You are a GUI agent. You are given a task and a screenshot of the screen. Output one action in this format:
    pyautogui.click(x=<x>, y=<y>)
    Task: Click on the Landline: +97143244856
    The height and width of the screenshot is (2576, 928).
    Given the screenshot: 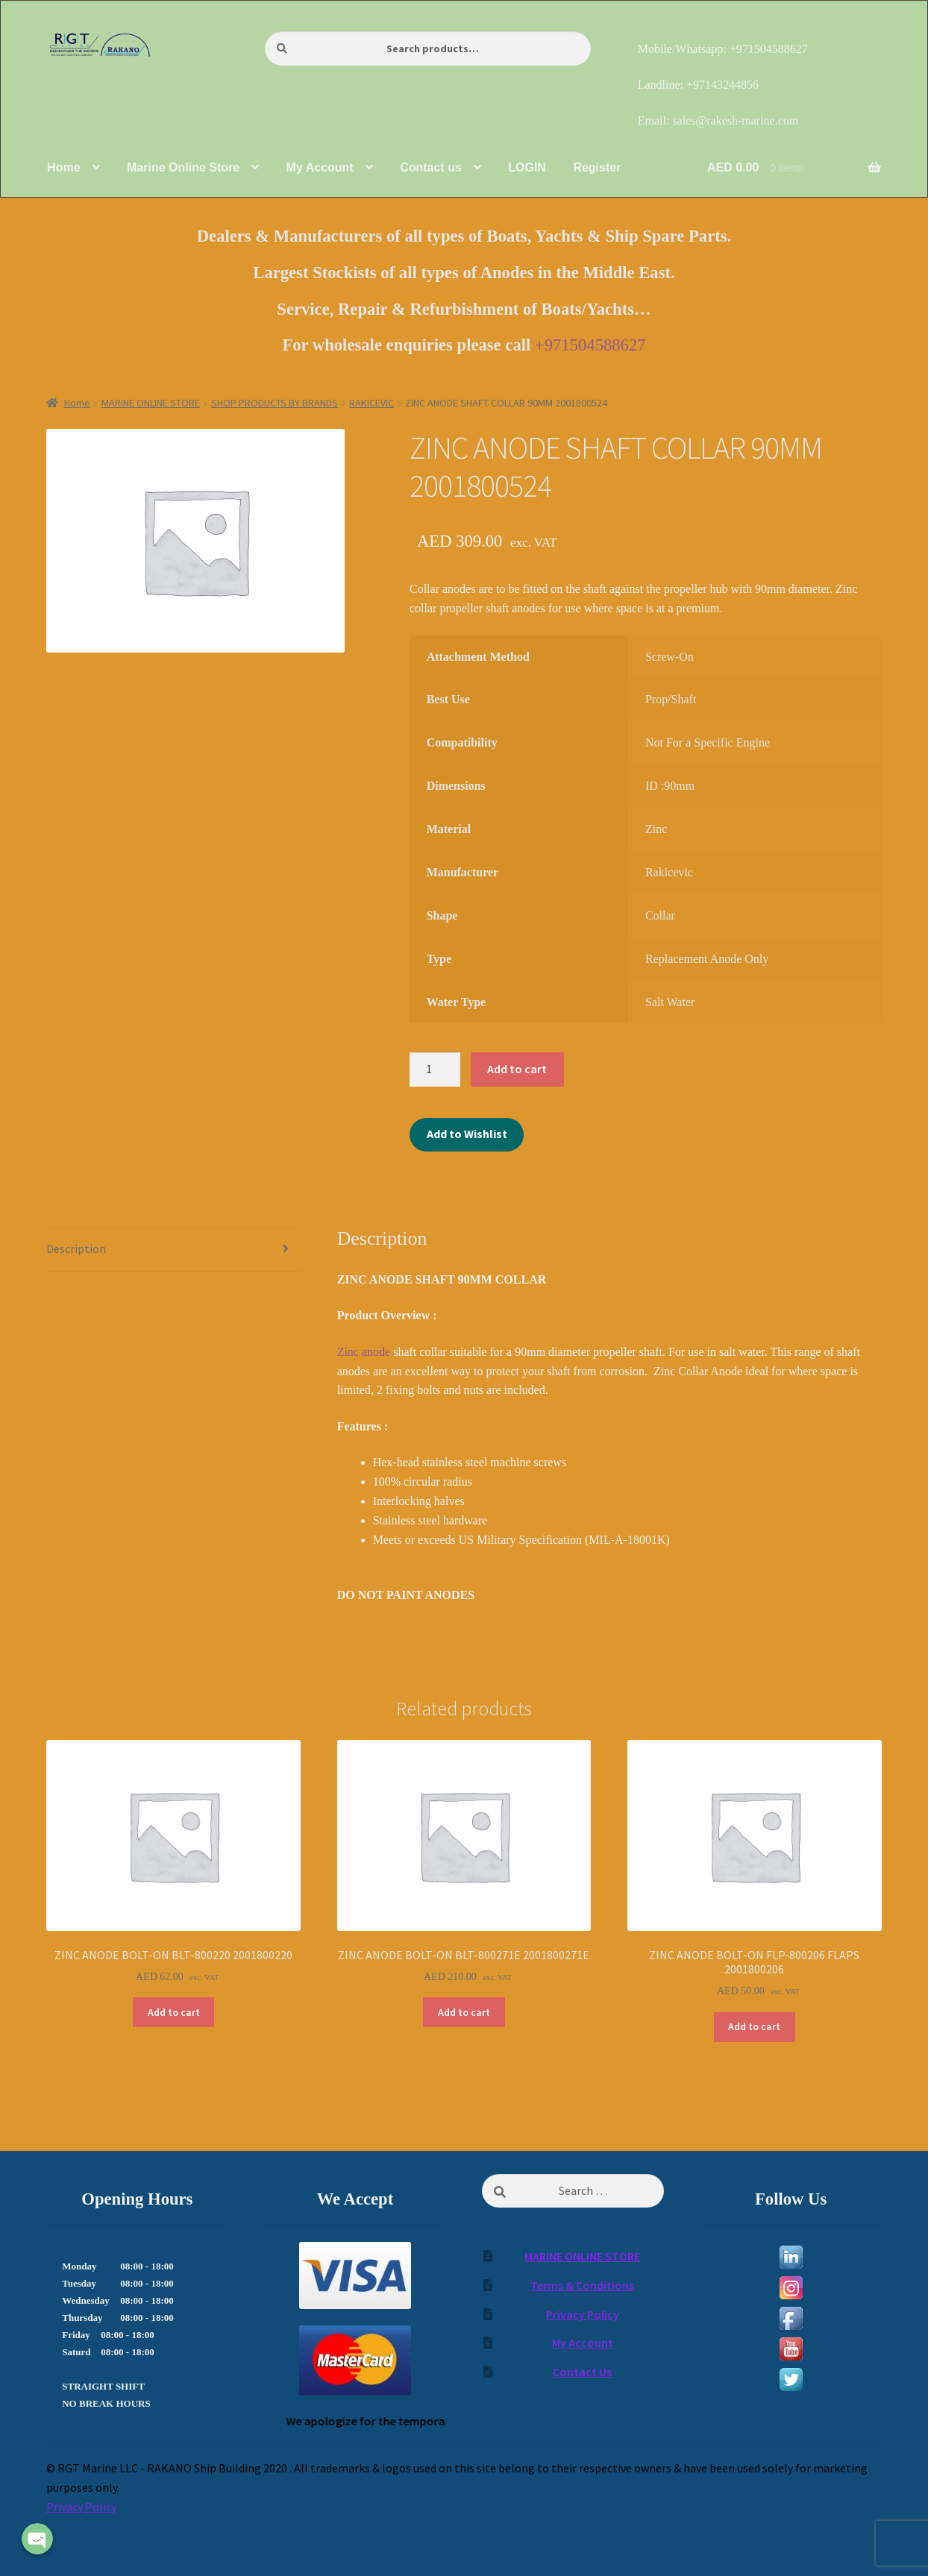 What is the action you would take?
    pyautogui.click(x=698, y=84)
    